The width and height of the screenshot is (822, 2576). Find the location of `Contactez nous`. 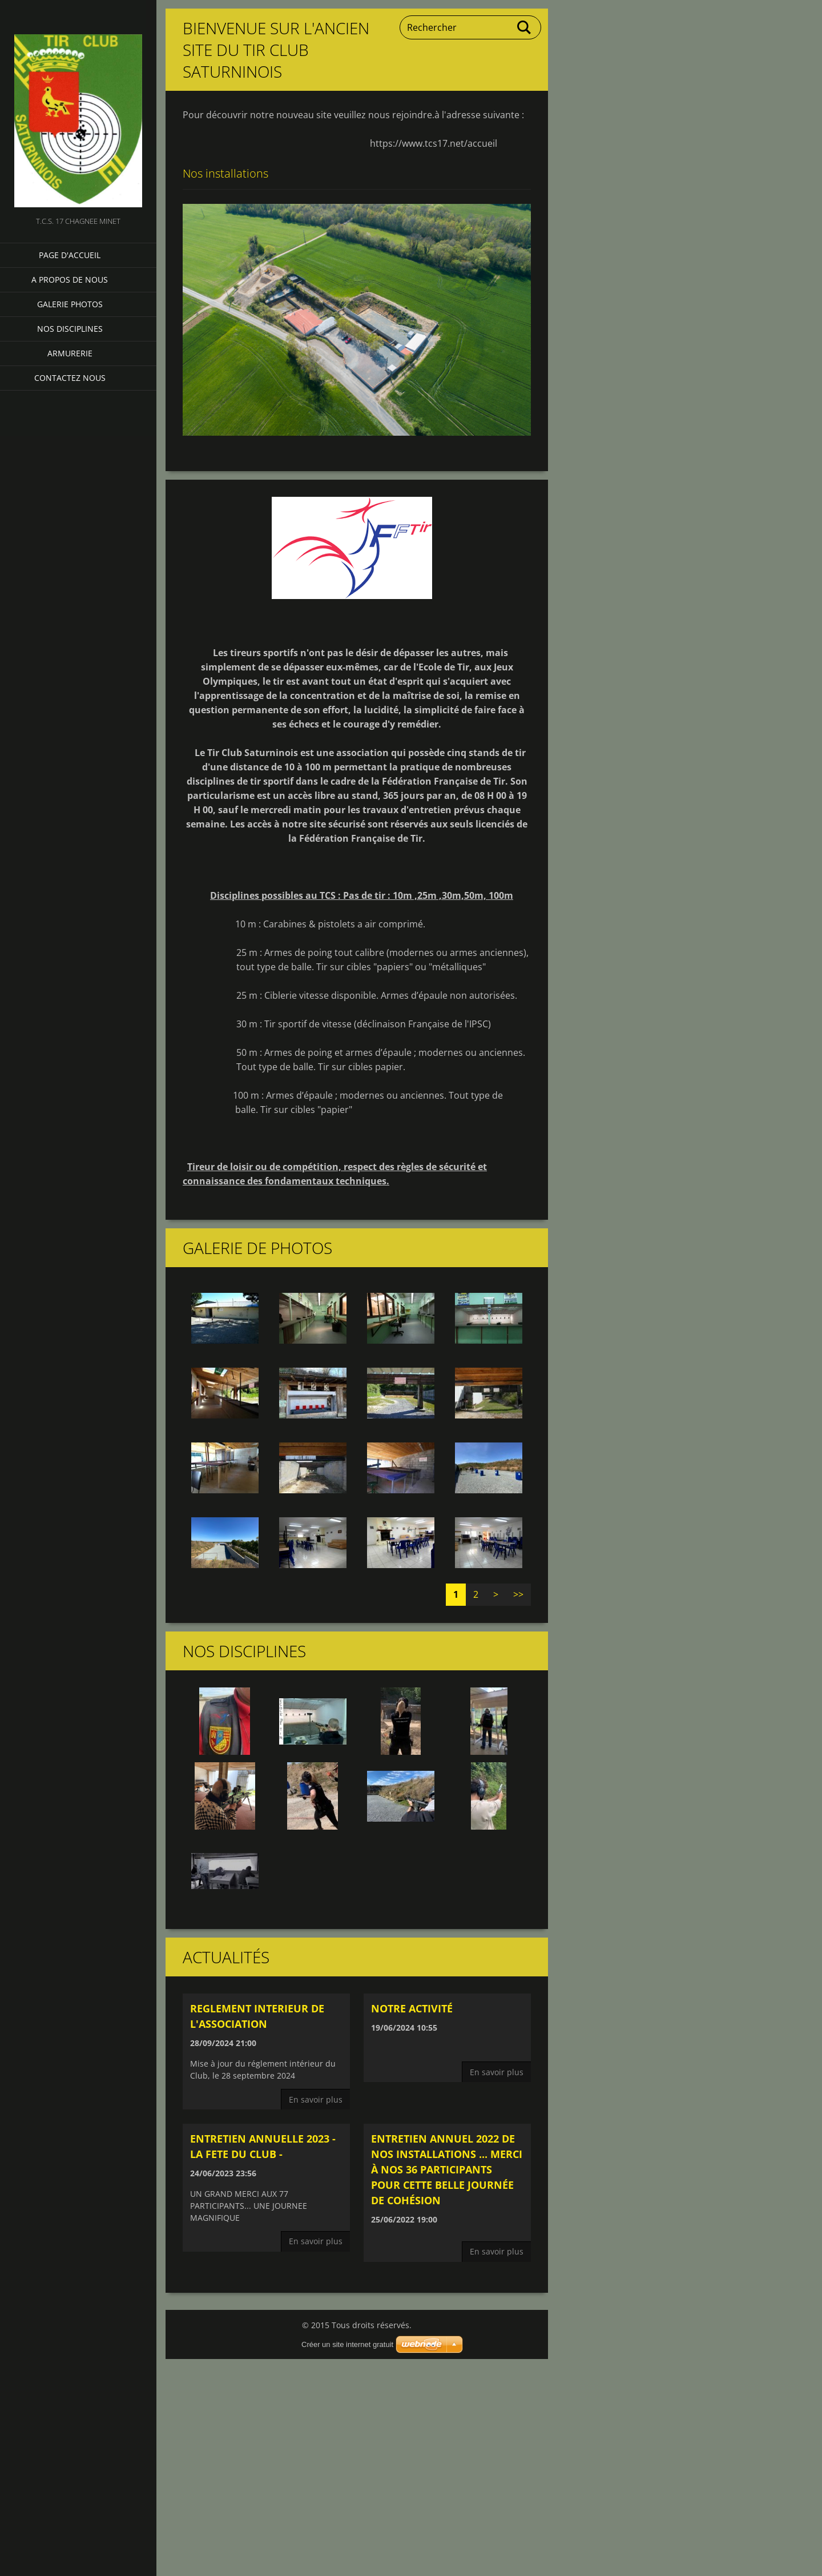

Contactez nous is located at coordinates (70, 377).